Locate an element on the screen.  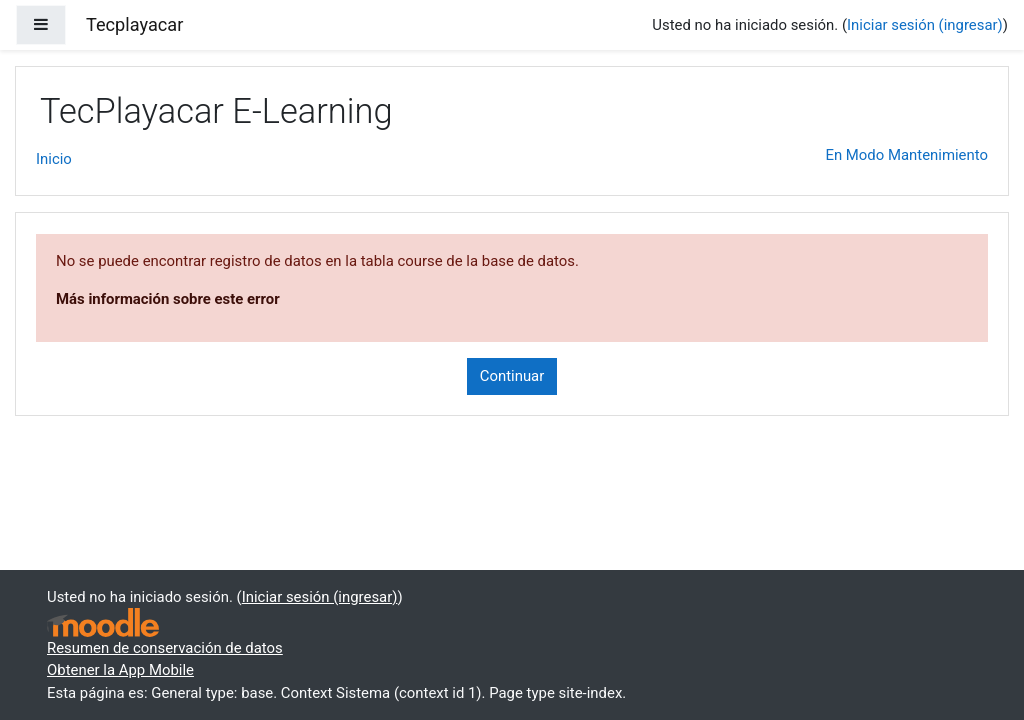
En Modo Mantenimiento is located at coordinates (906, 155).